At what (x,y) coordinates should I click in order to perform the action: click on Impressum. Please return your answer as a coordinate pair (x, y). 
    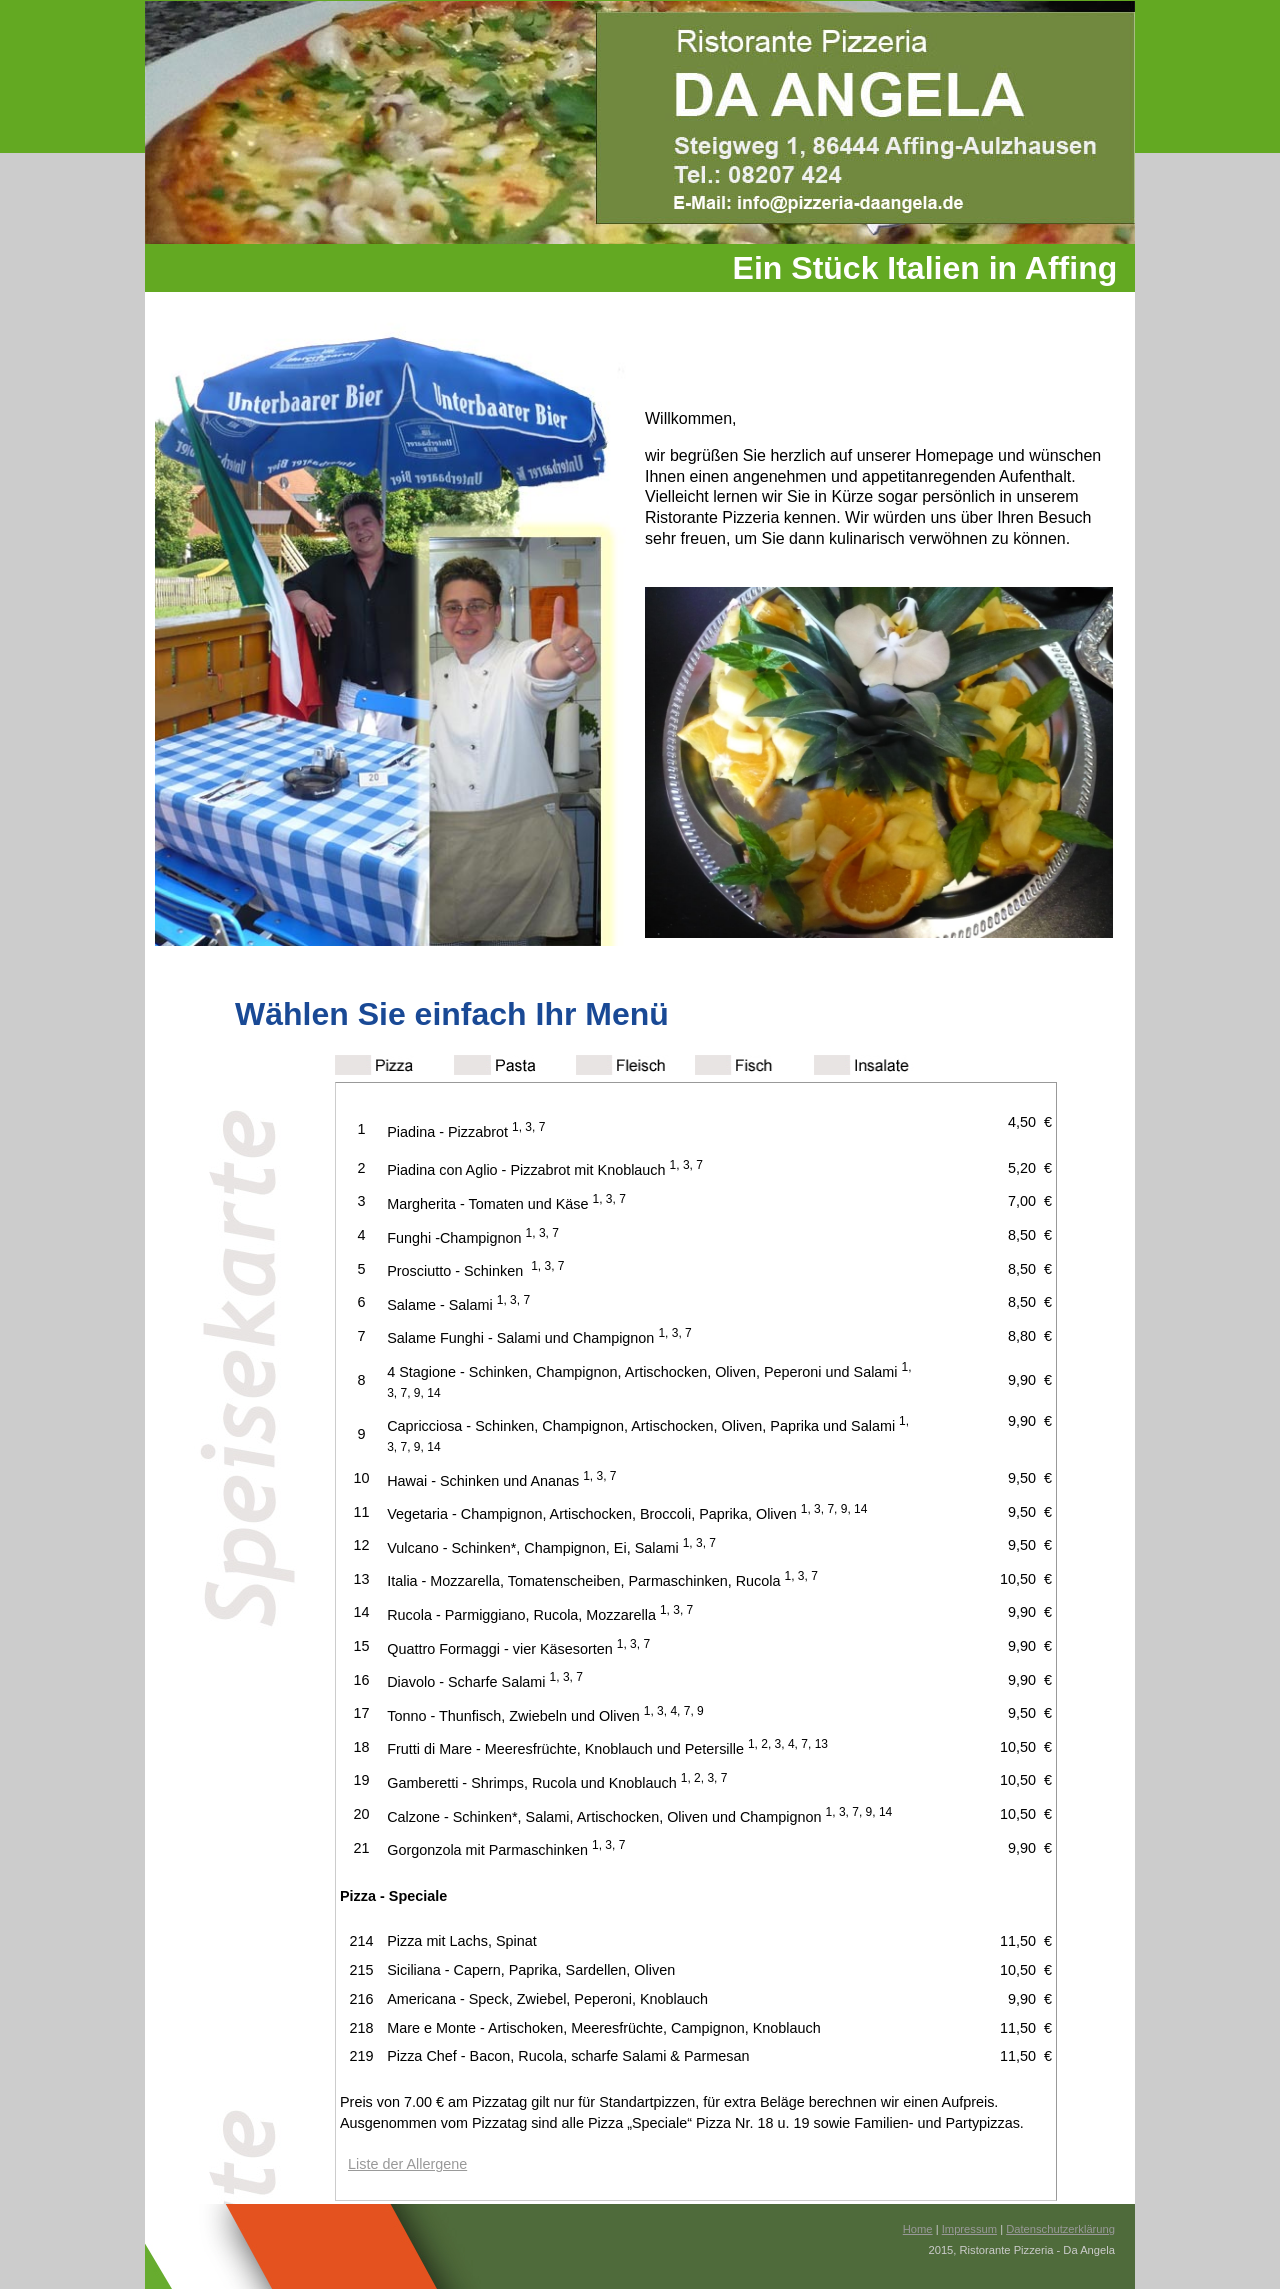
    Looking at the image, I should click on (969, 2229).